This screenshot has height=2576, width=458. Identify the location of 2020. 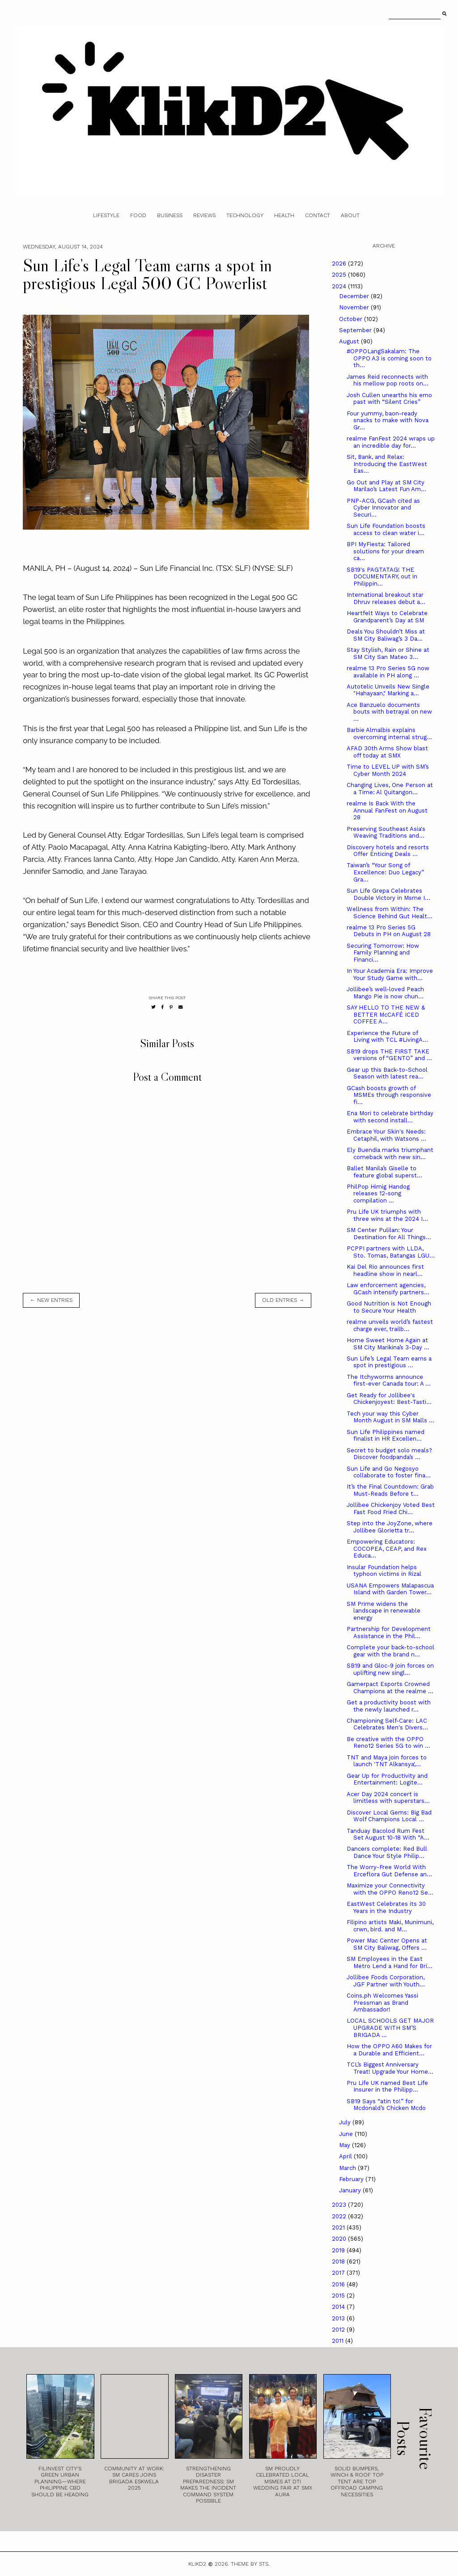
(340, 2238).